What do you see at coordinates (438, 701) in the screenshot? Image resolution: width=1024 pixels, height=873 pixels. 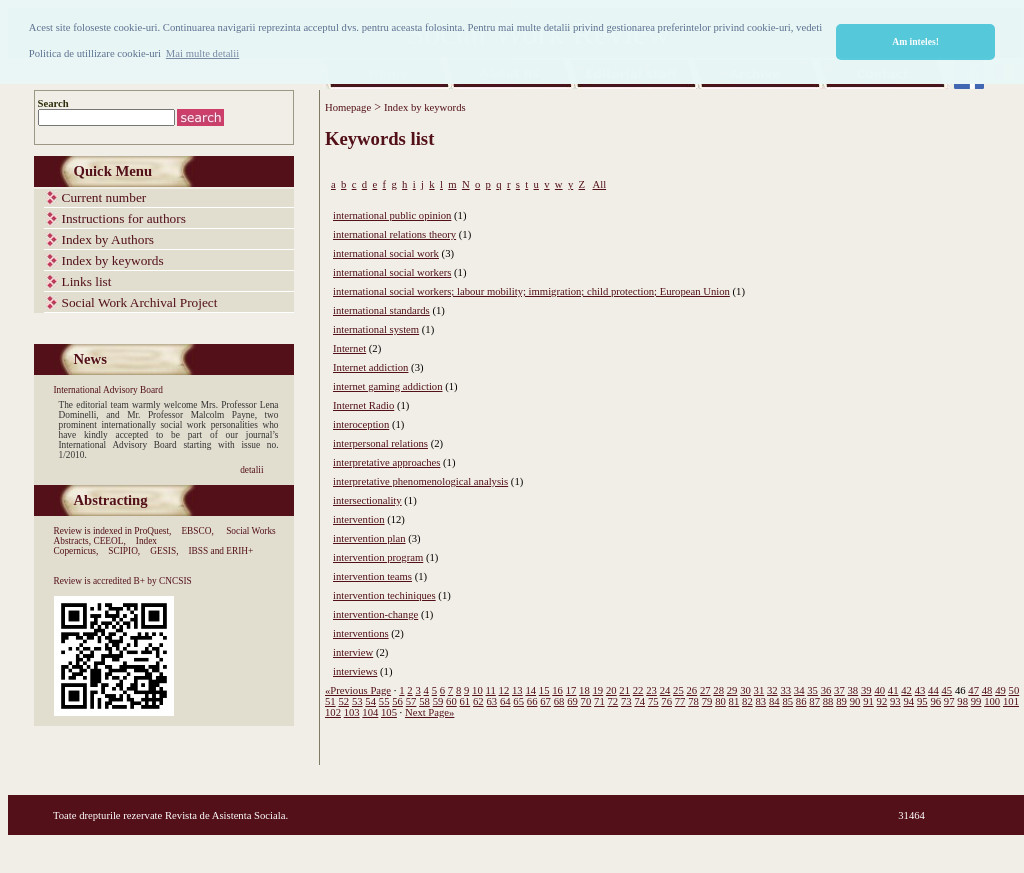 I see `59` at bounding box center [438, 701].